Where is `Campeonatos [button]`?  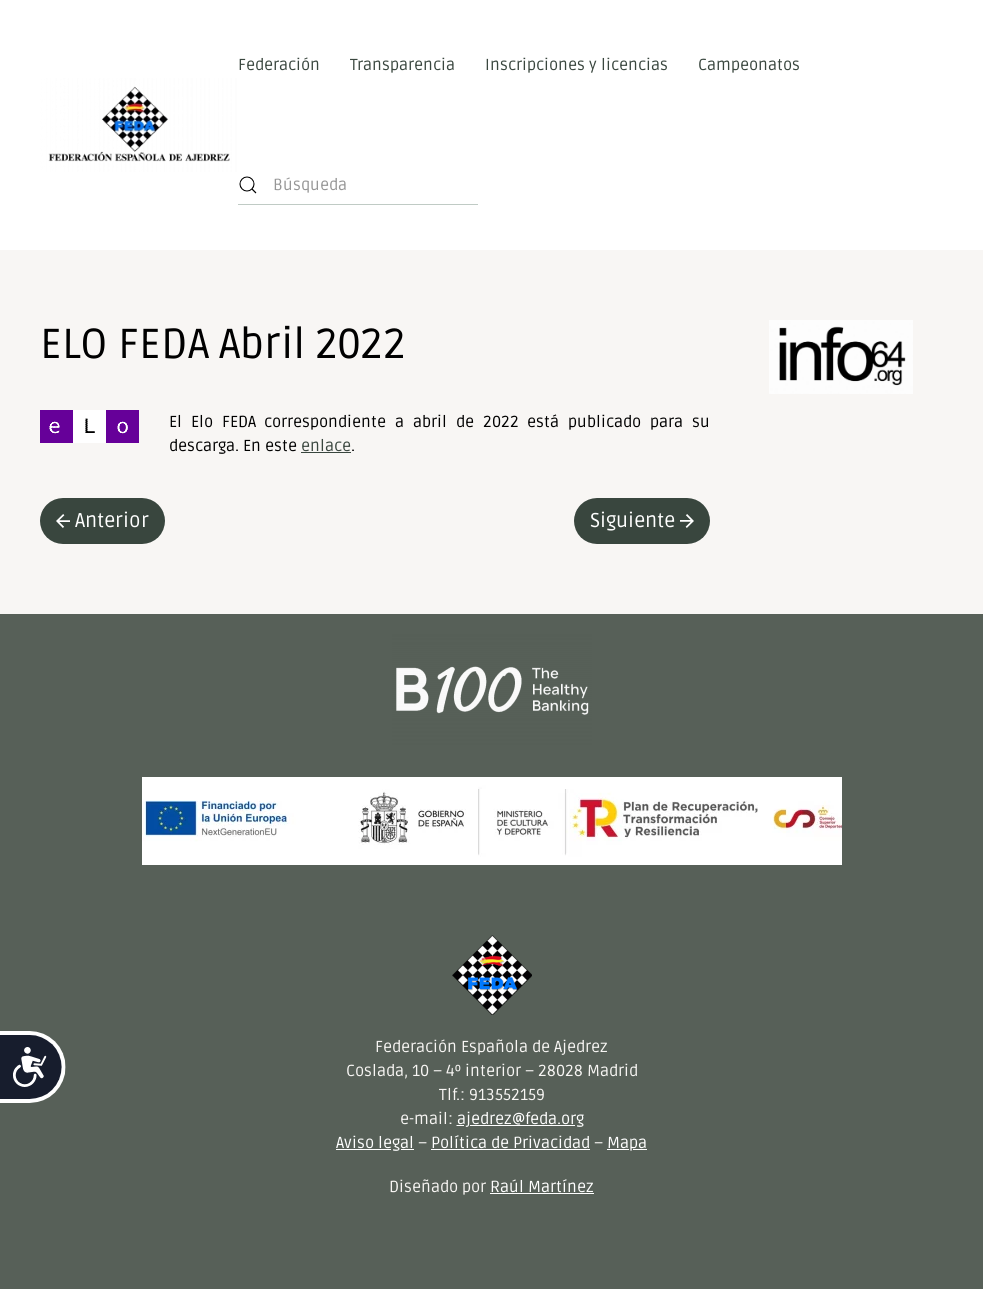
Campeonatos [button] is located at coordinates (749, 65).